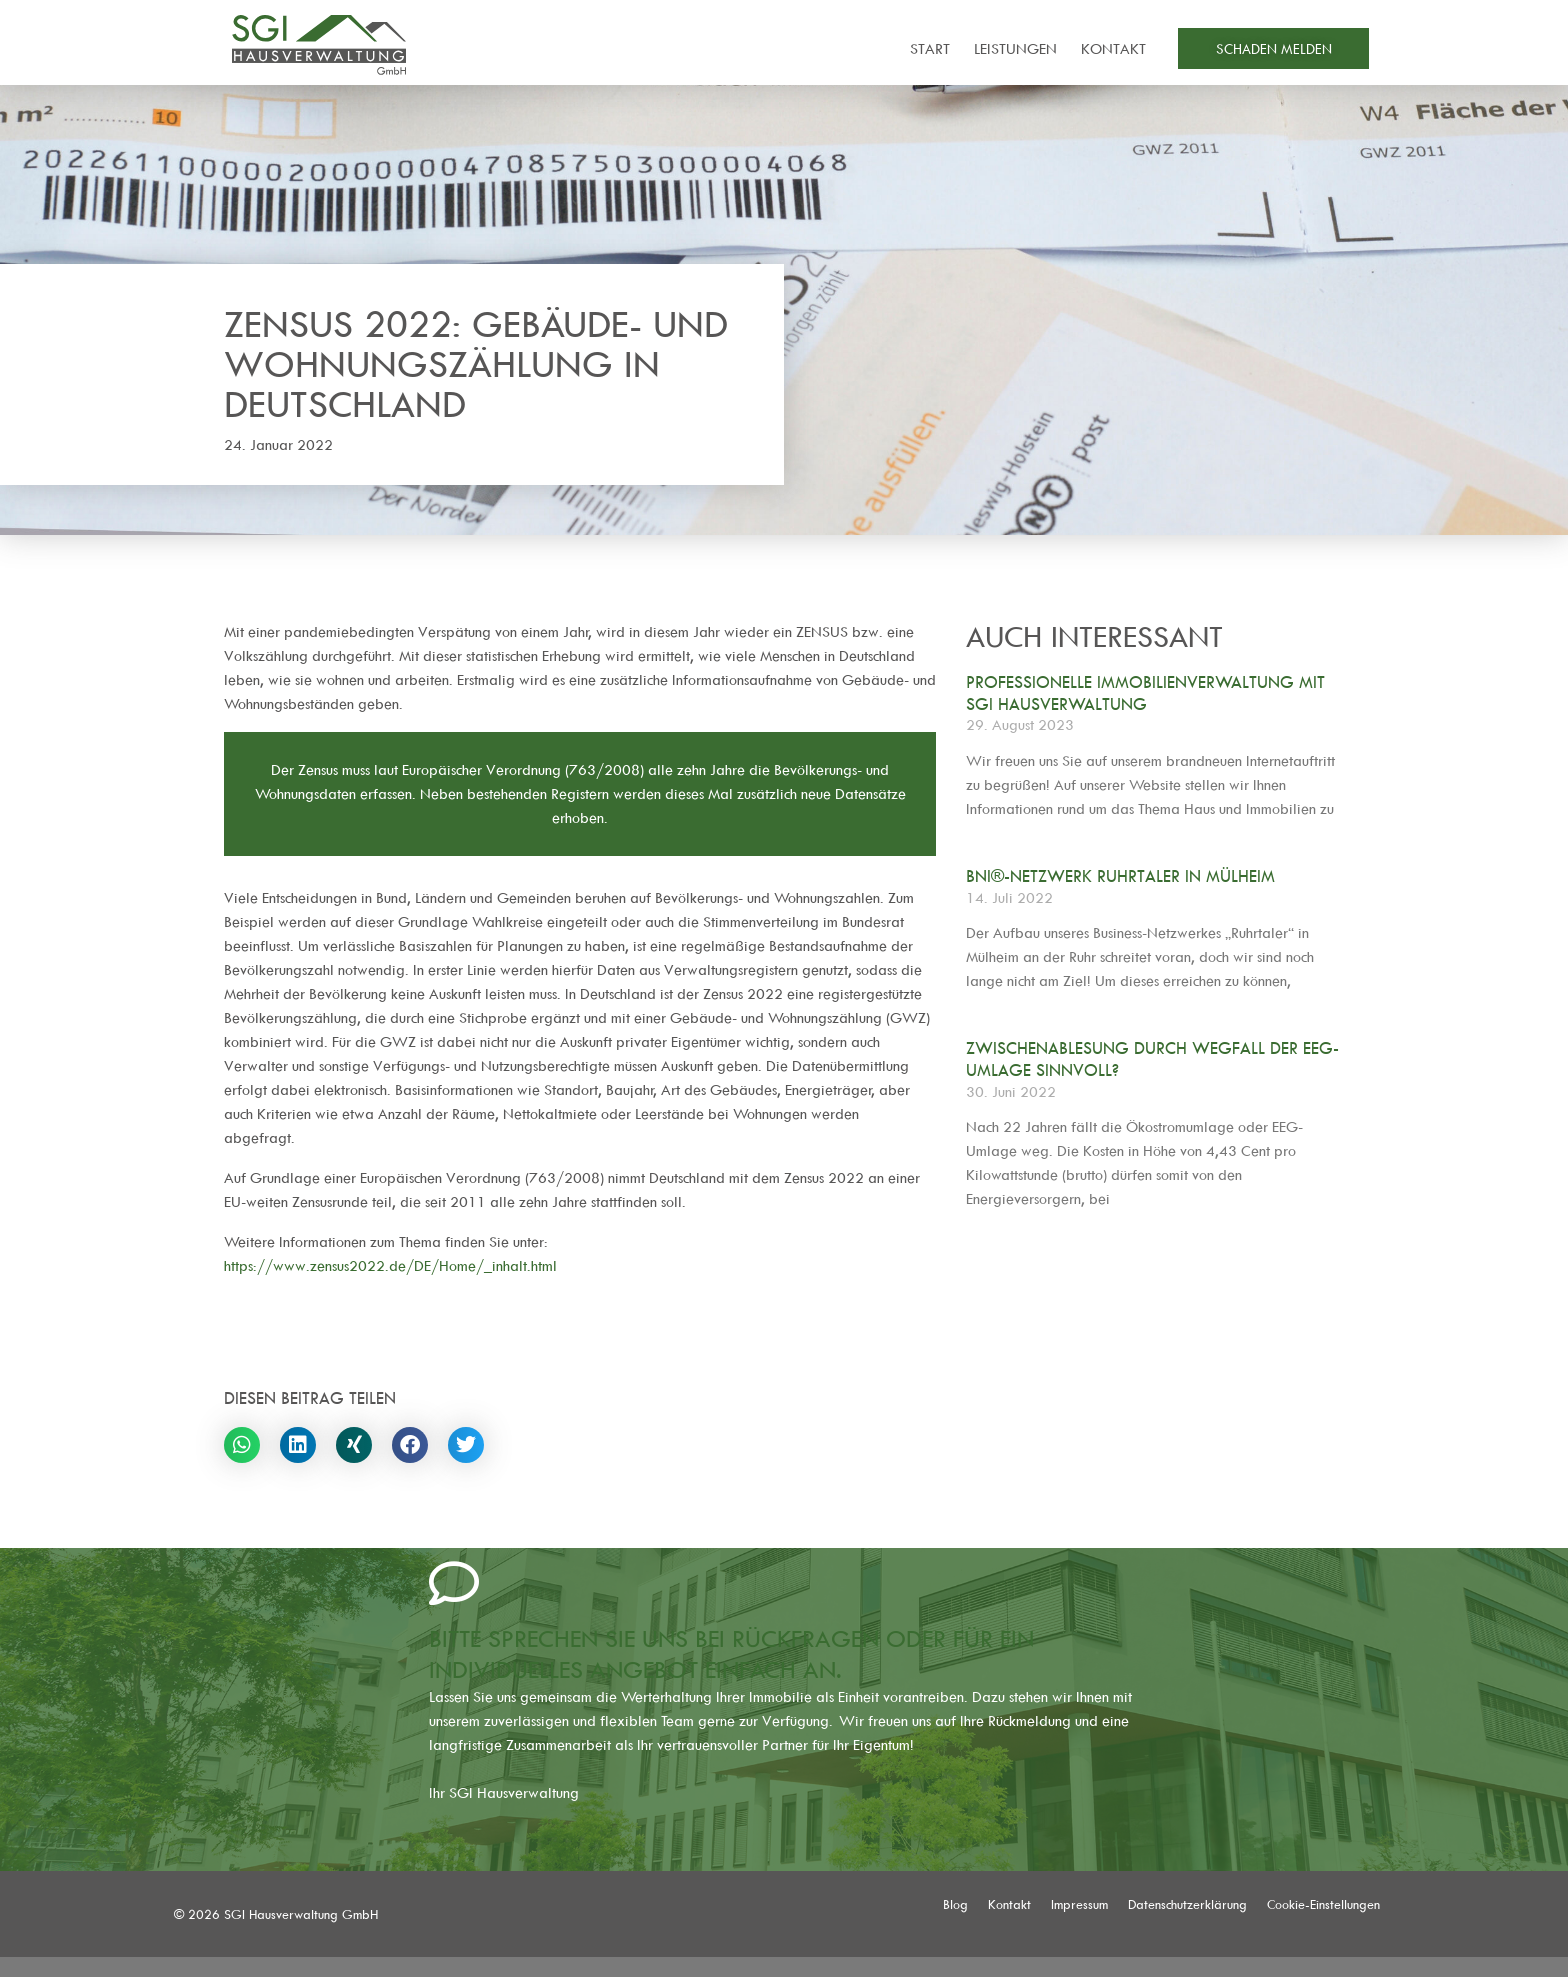 Image resolution: width=1568 pixels, height=1977 pixels. I want to click on Professionelle Immobilienverwaltung mit SGI Hausverwaltung, so click(1145, 693).